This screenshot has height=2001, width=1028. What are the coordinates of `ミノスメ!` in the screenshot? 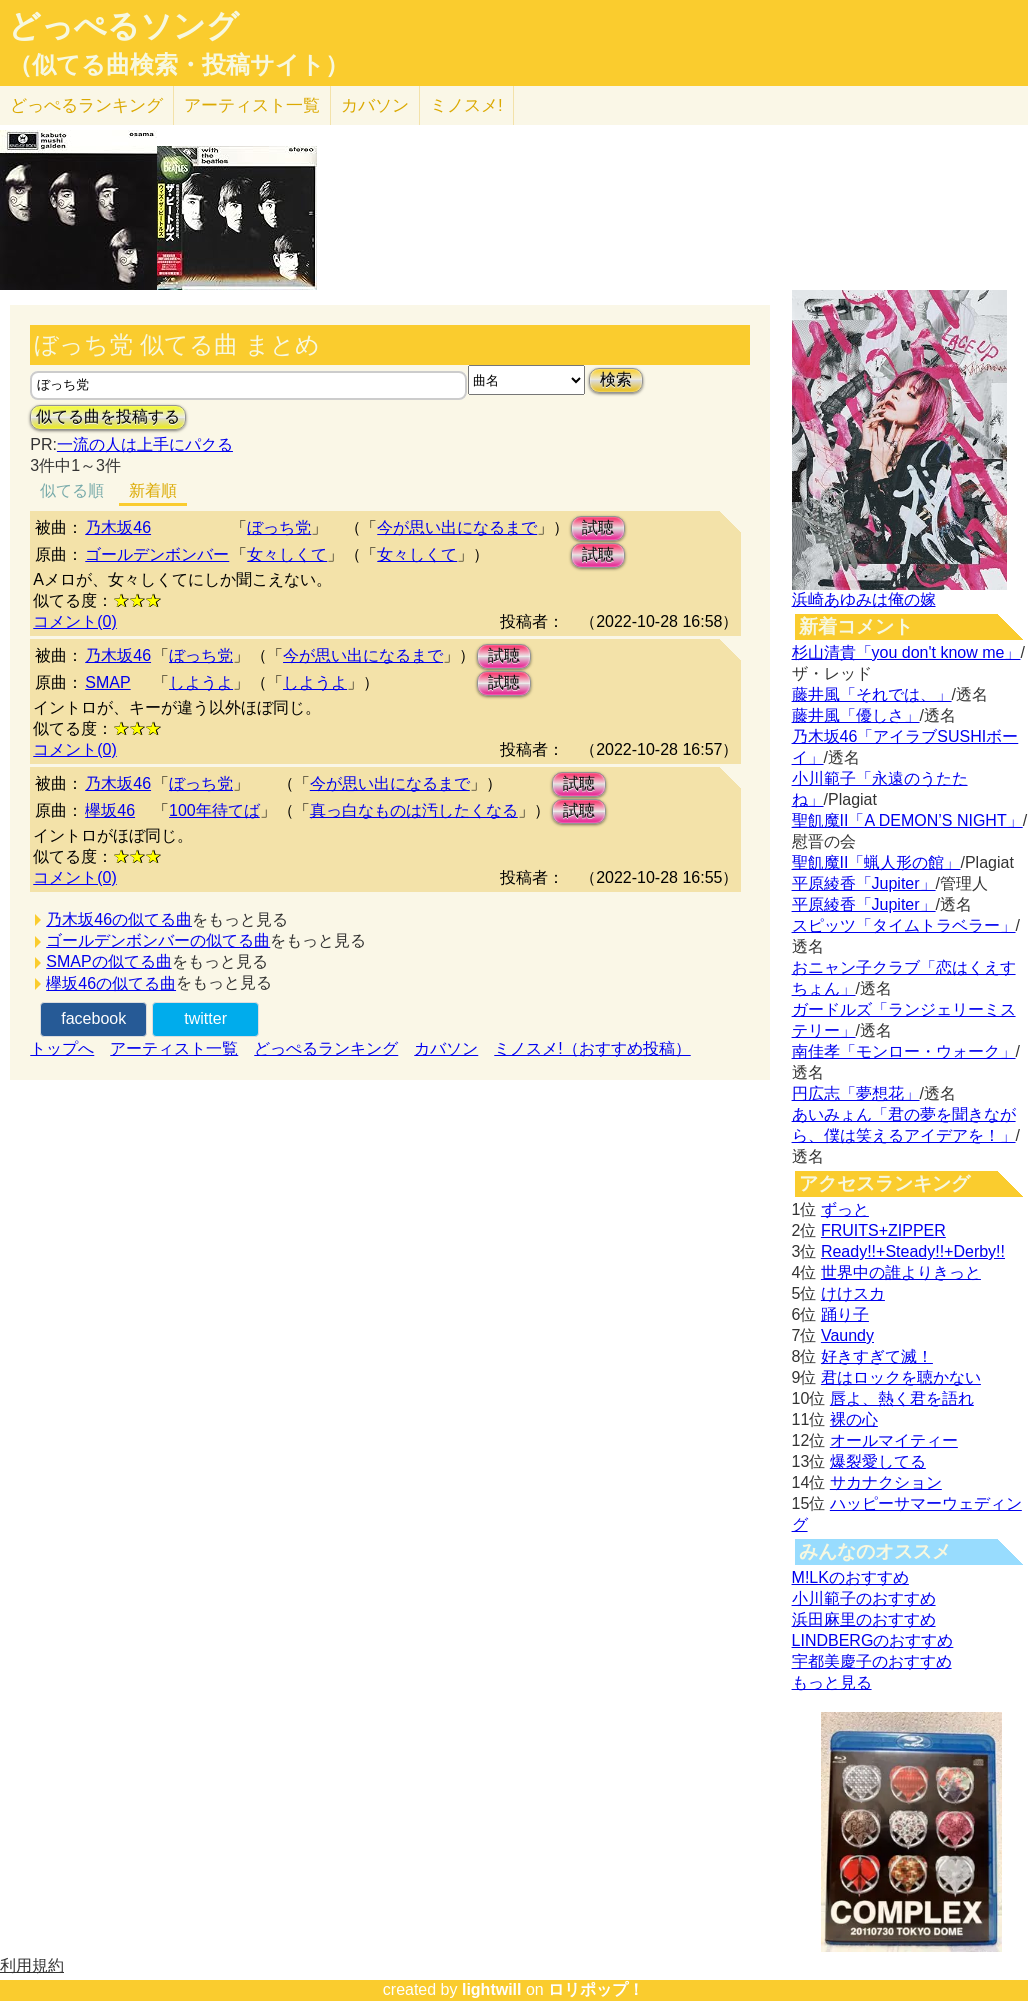 It's located at (466, 105).